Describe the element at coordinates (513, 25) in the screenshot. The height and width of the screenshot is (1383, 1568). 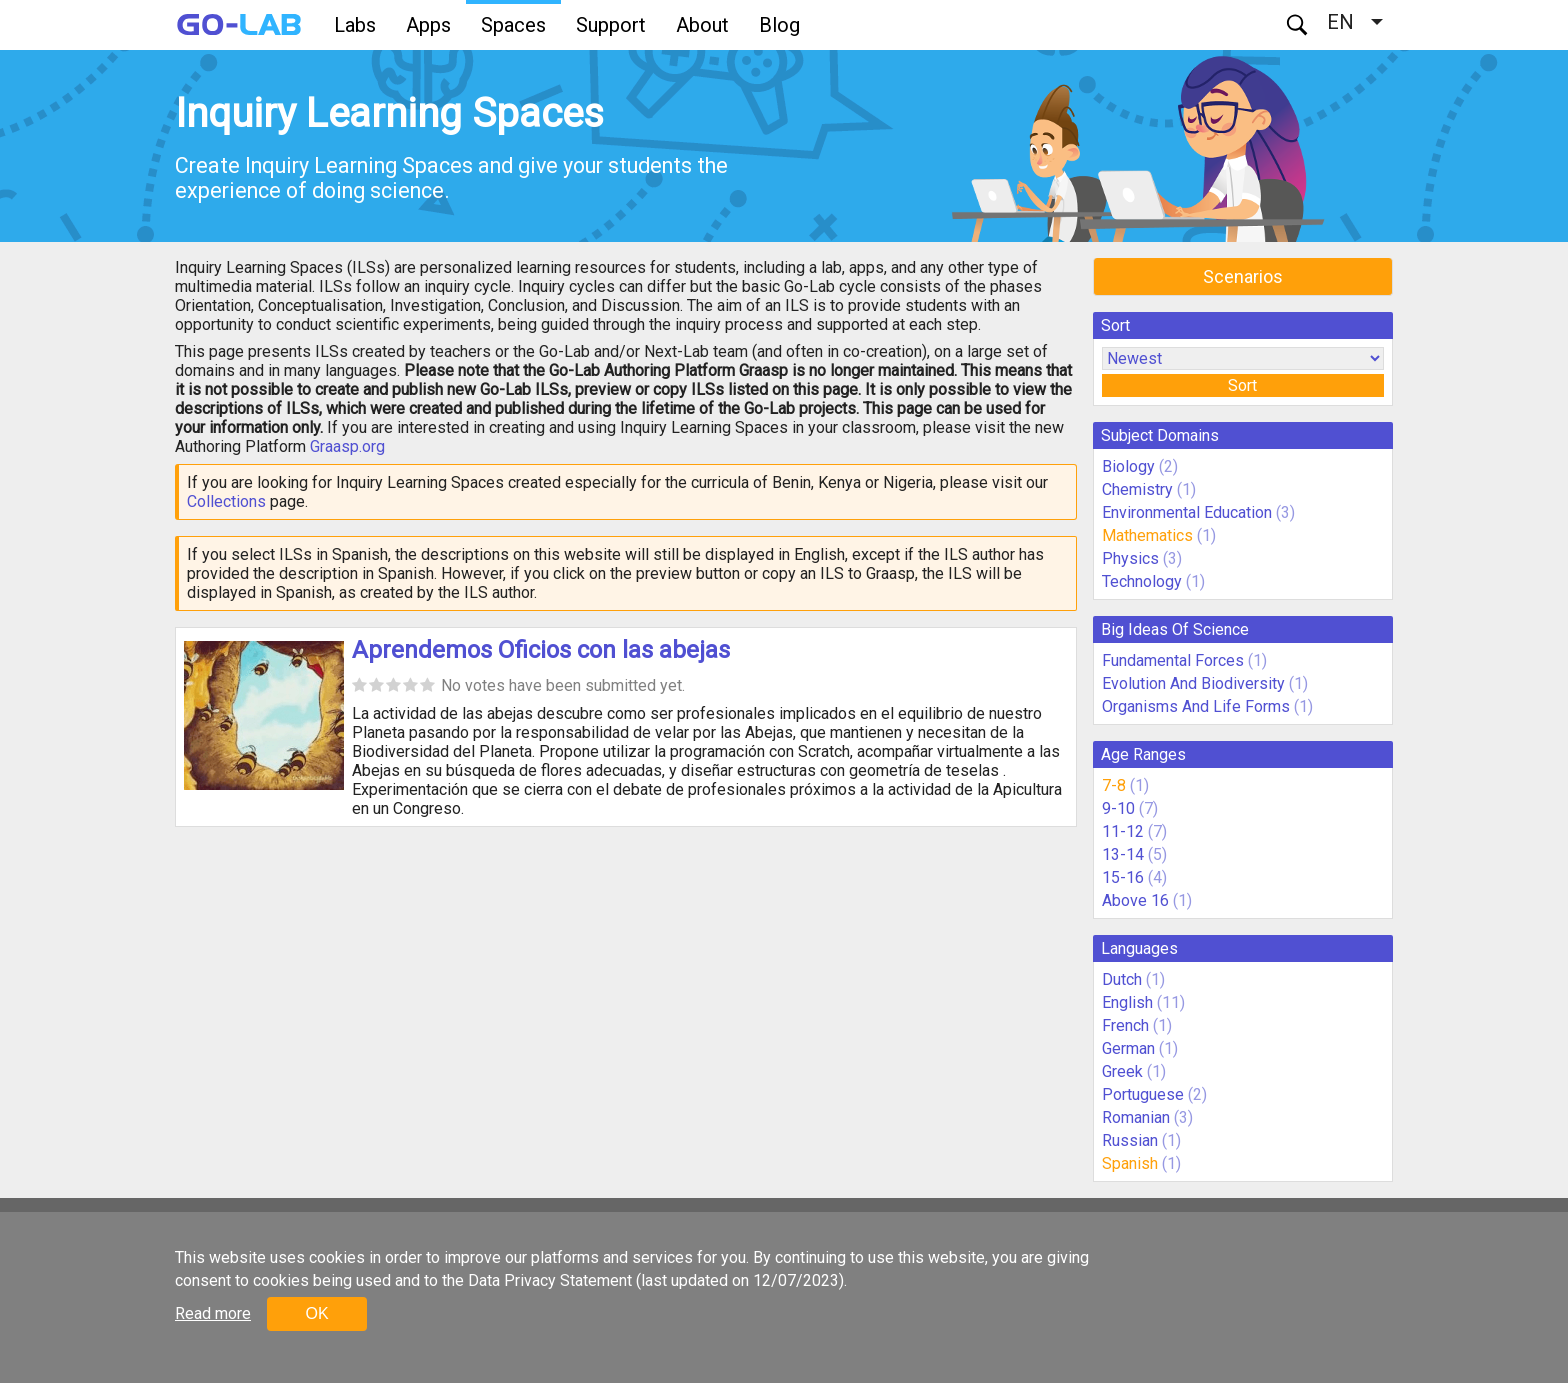
I see `Spaces` at that location.